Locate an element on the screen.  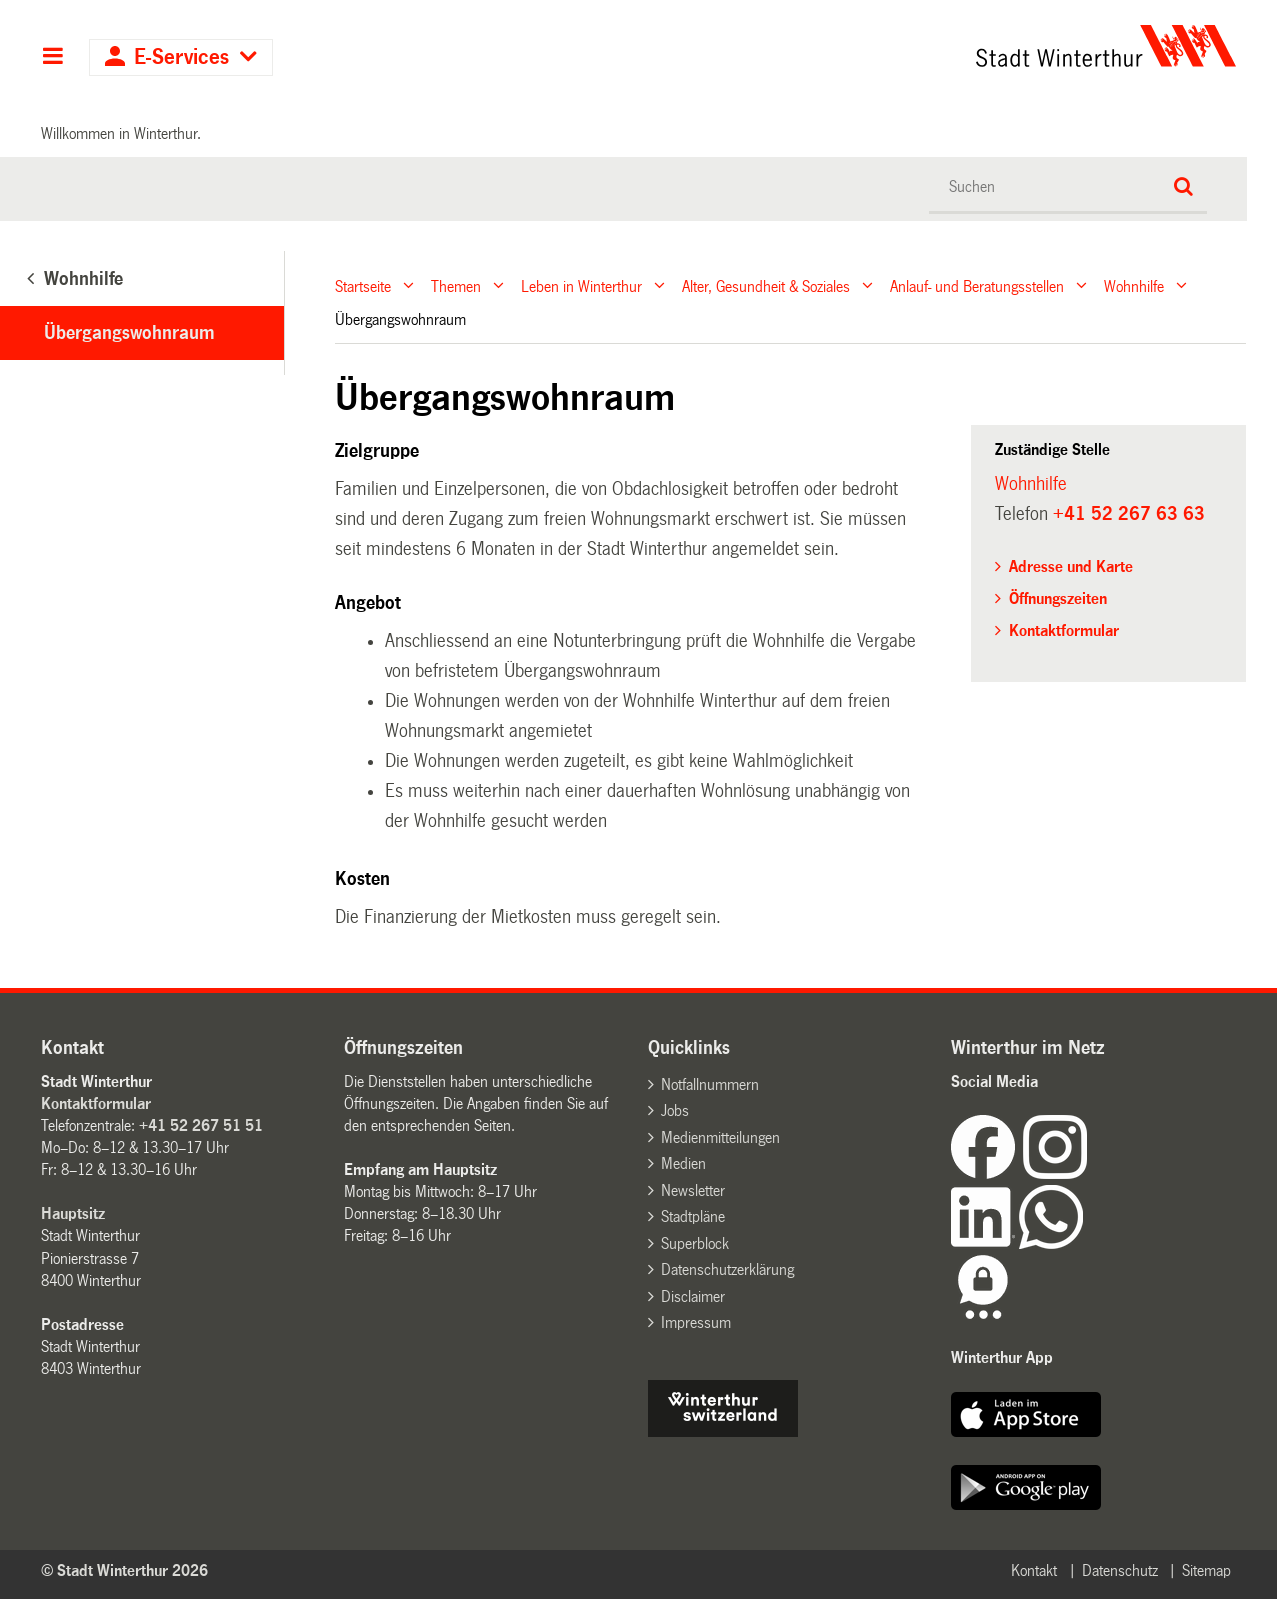
Jobs is located at coordinates (675, 1110).